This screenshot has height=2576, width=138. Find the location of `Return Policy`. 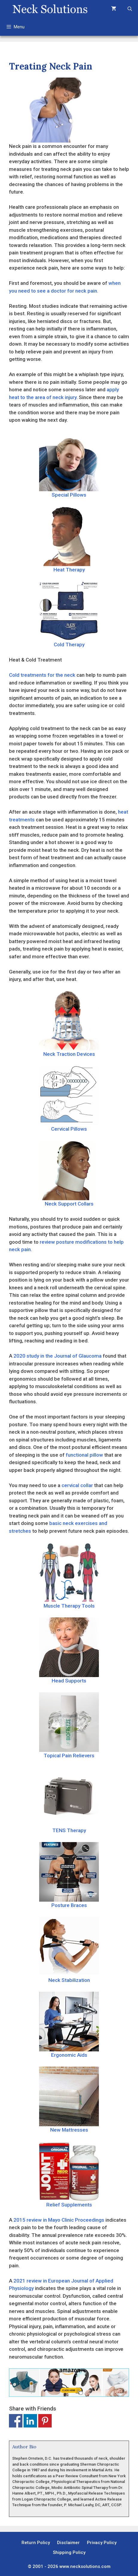

Return Policy is located at coordinates (36, 2542).